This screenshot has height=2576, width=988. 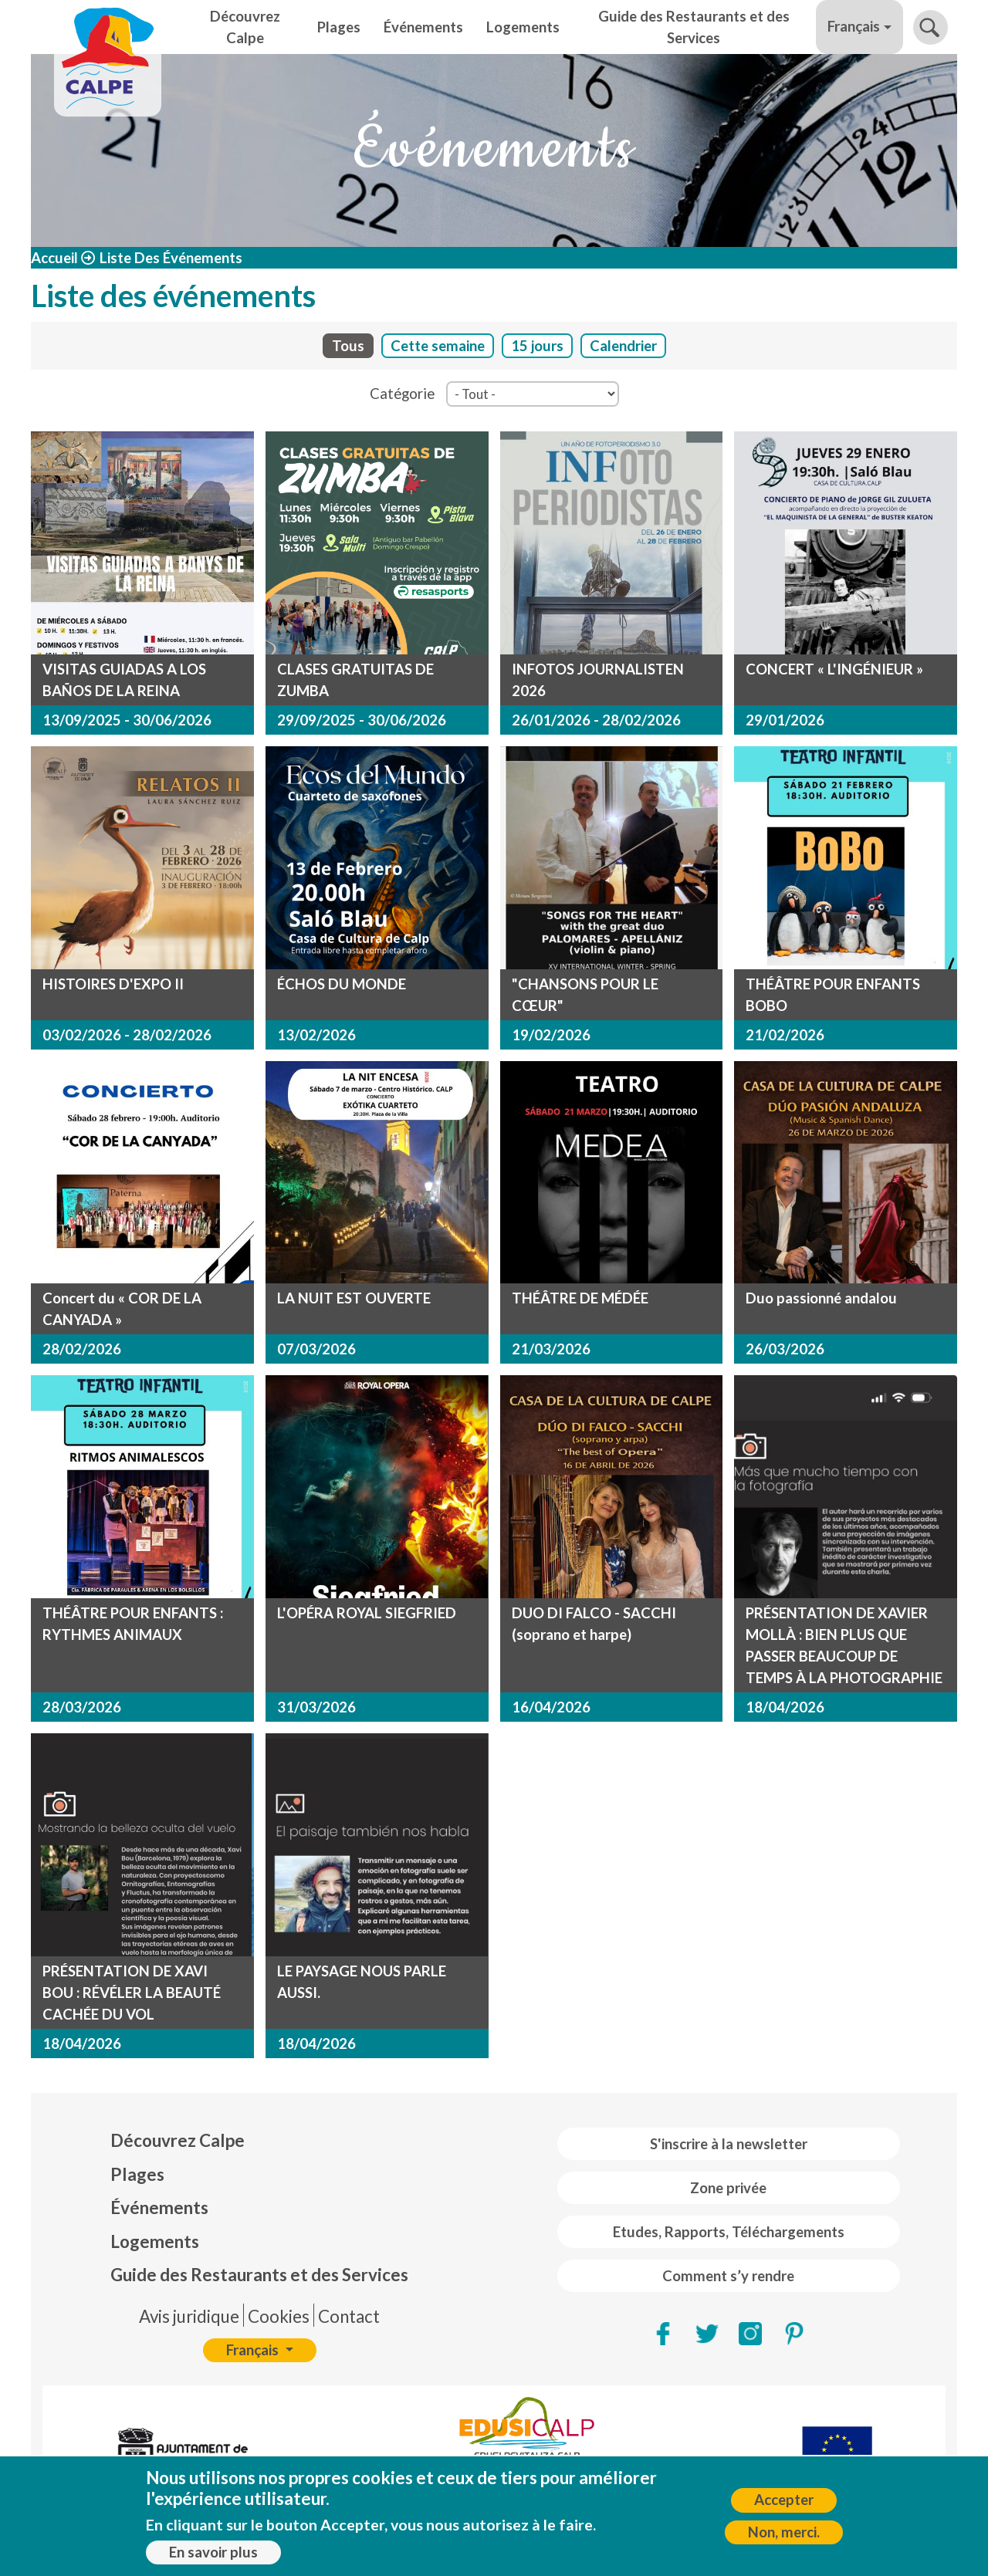 I want to click on 29/01/2026, so click(x=785, y=720).